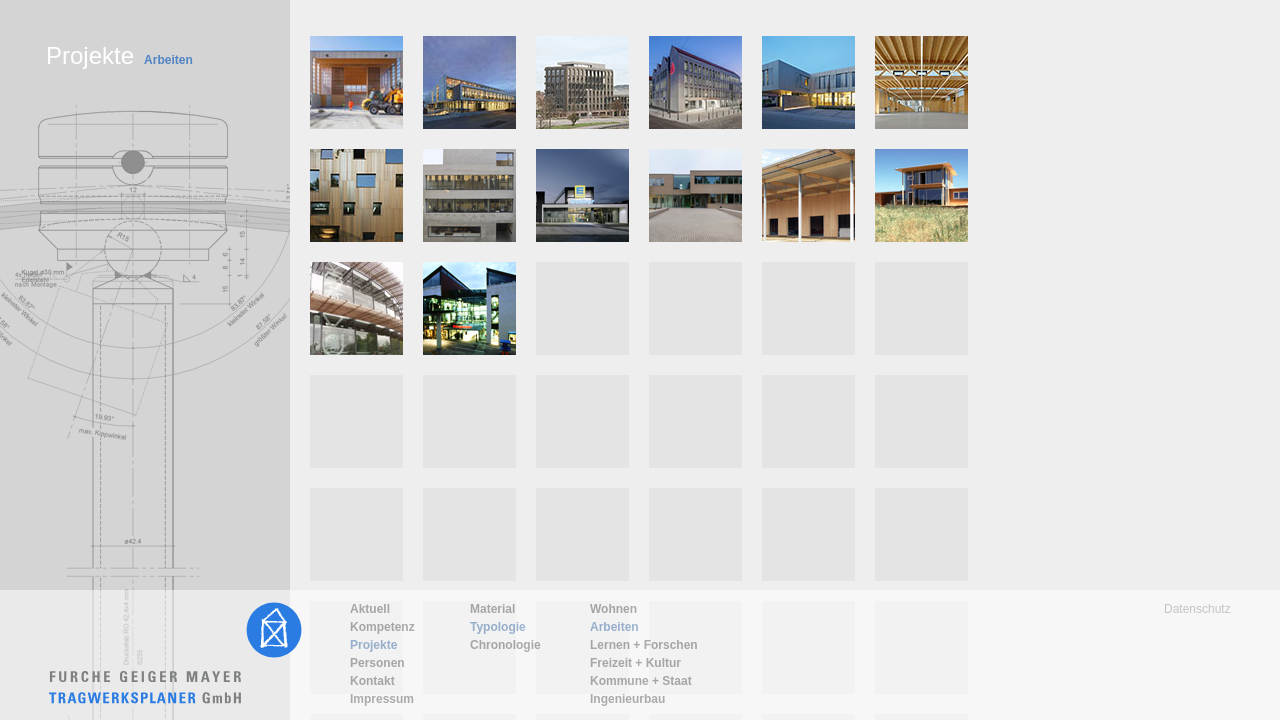  Describe the element at coordinates (382, 699) in the screenshot. I see `Impressum` at that location.